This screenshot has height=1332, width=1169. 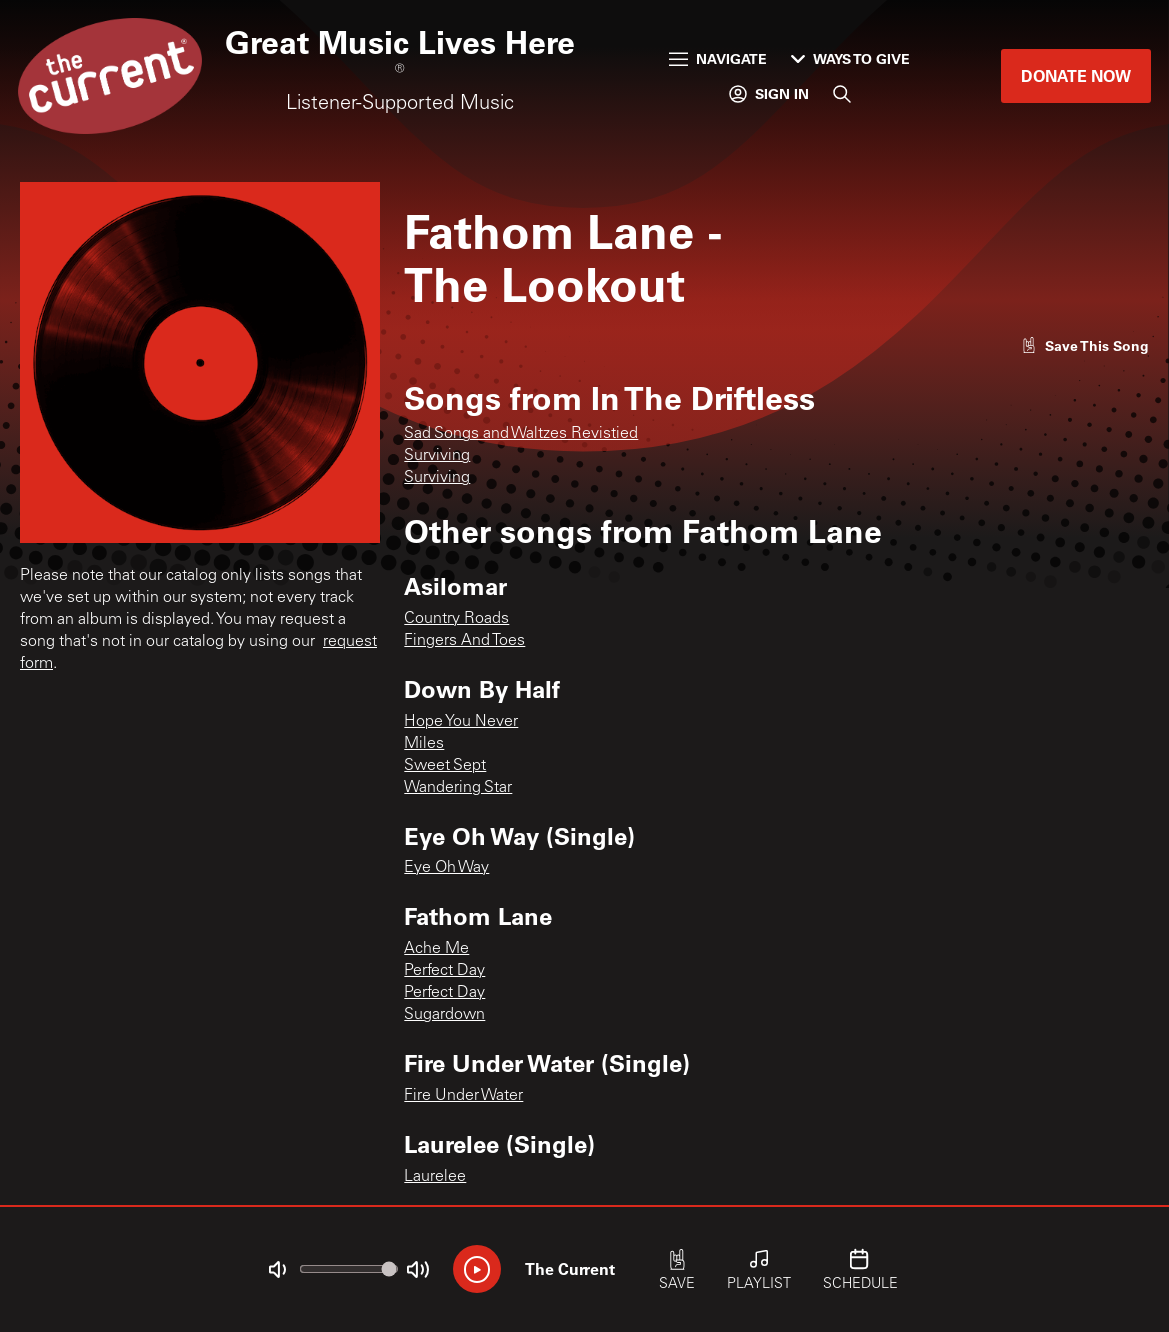 I want to click on Ways to Give, so click(x=850, y=58).